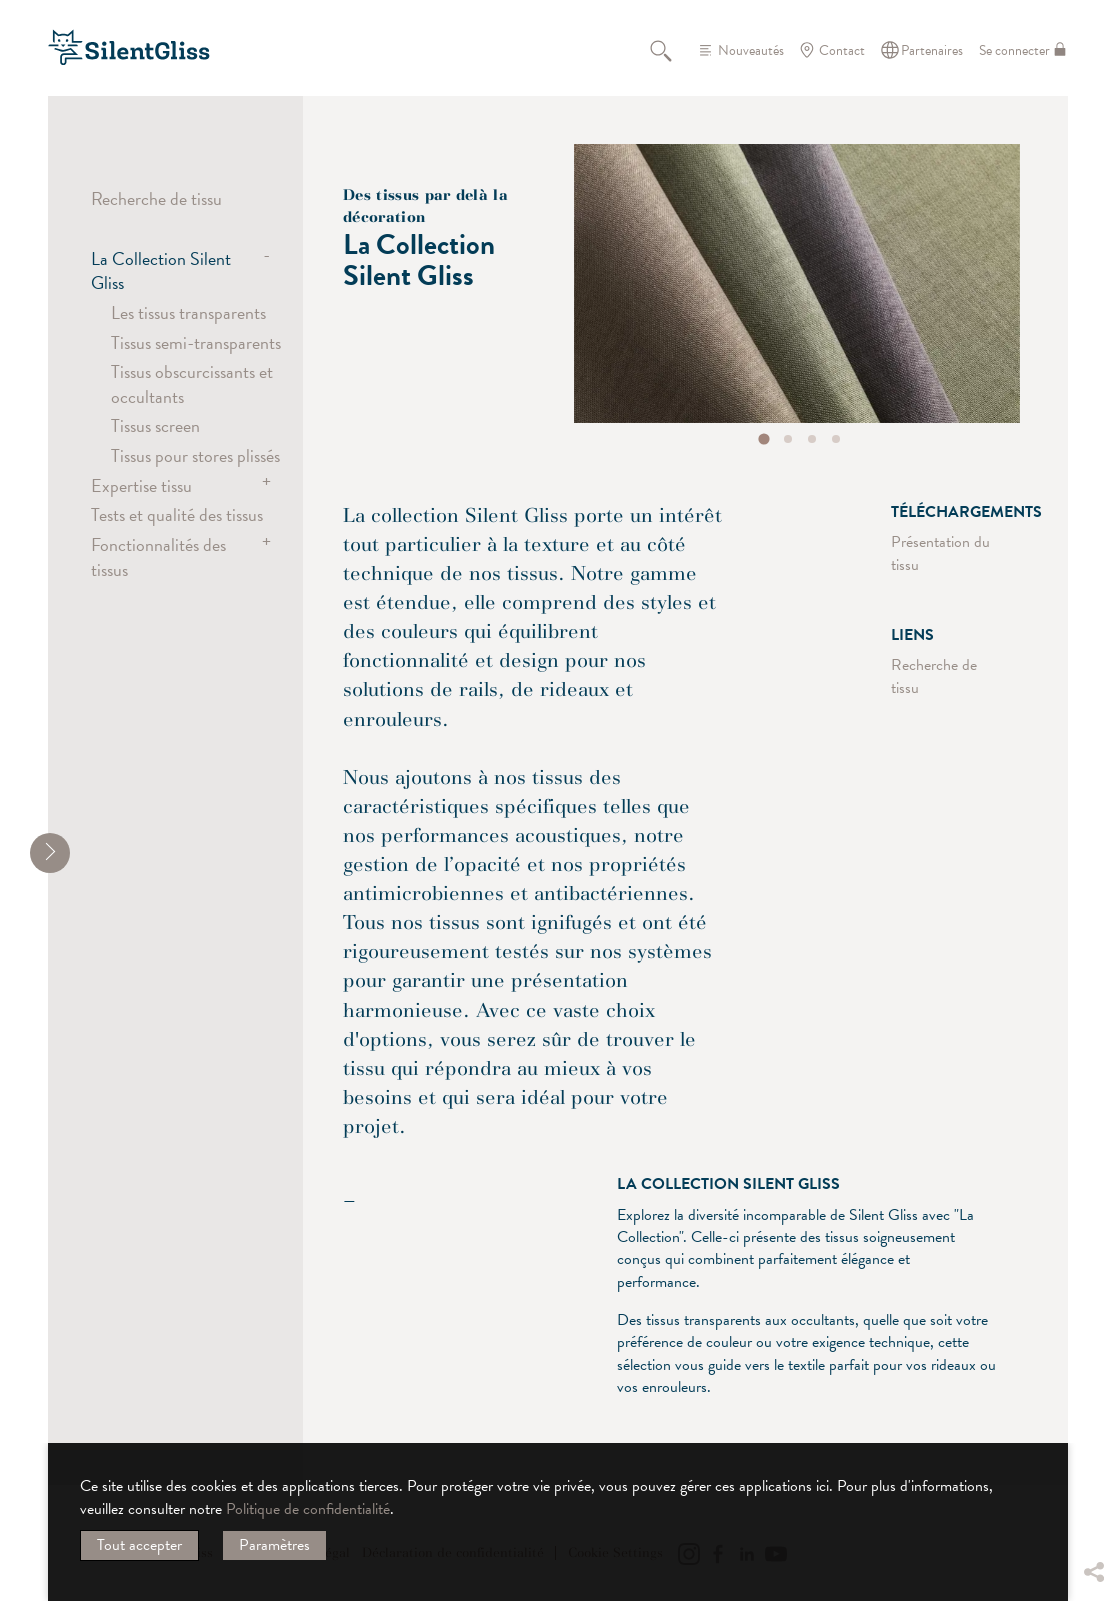 This screenshot has height=1601, width=1116. I want to click on Politique de confidentialité, so click(308, 1509).